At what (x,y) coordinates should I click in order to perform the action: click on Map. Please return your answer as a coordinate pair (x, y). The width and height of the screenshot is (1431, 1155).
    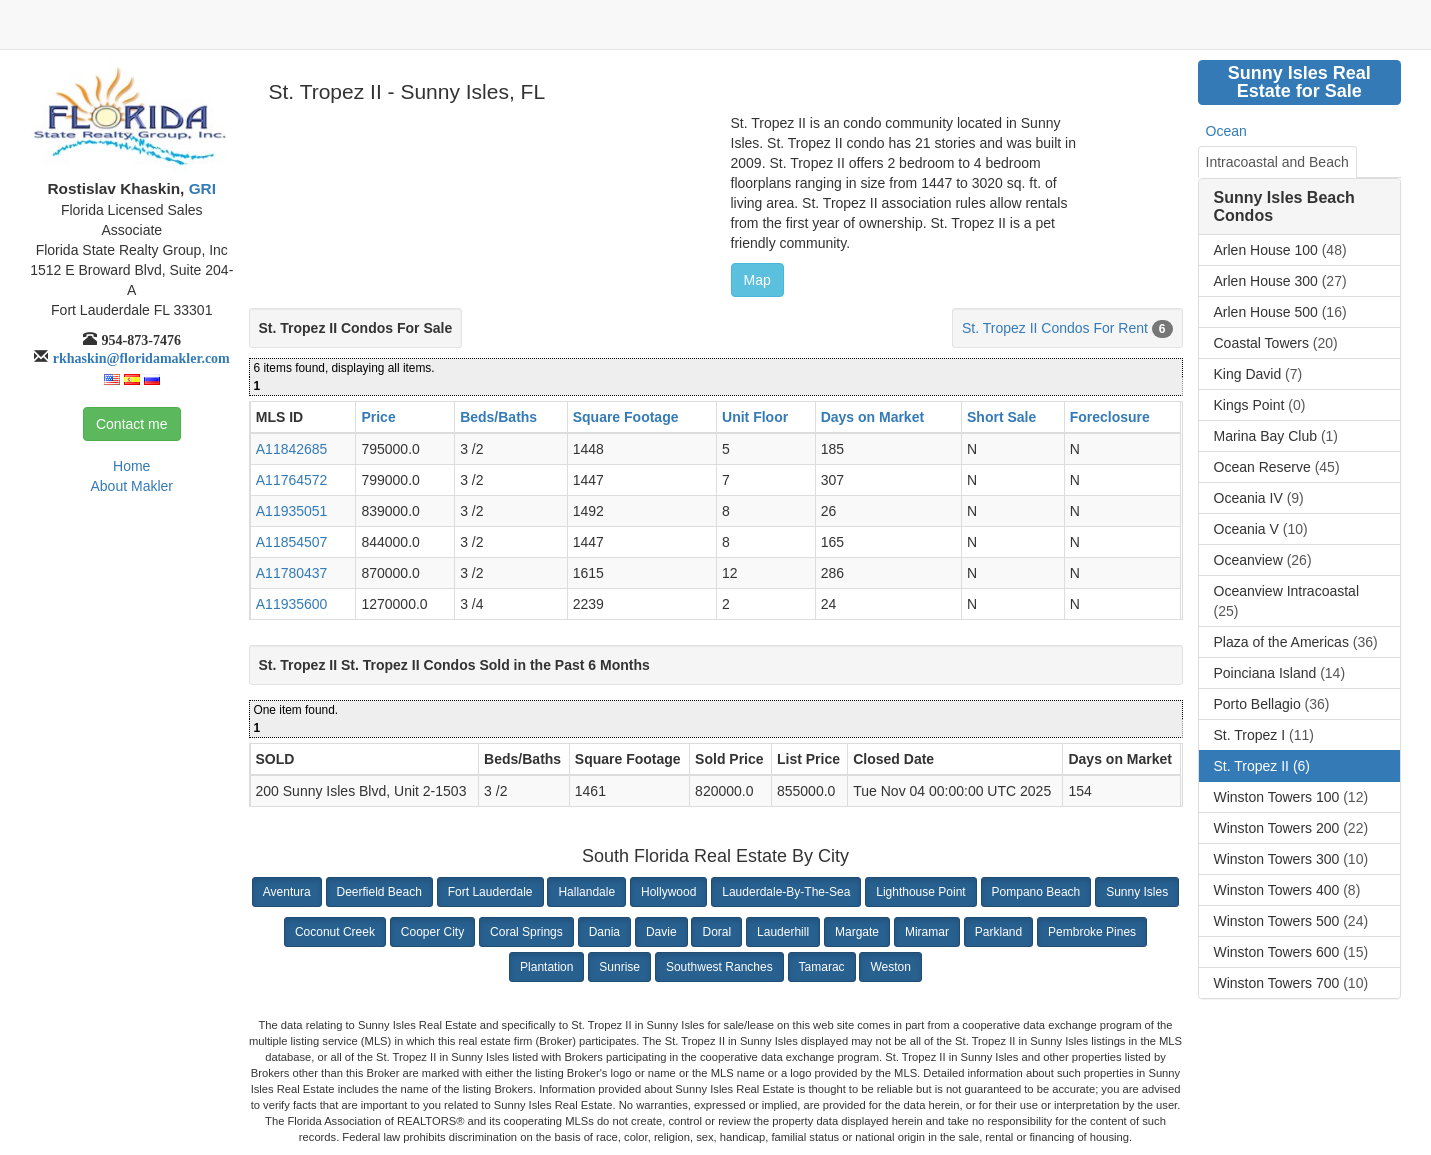
    Looking at the image, I should click on (757, 280).